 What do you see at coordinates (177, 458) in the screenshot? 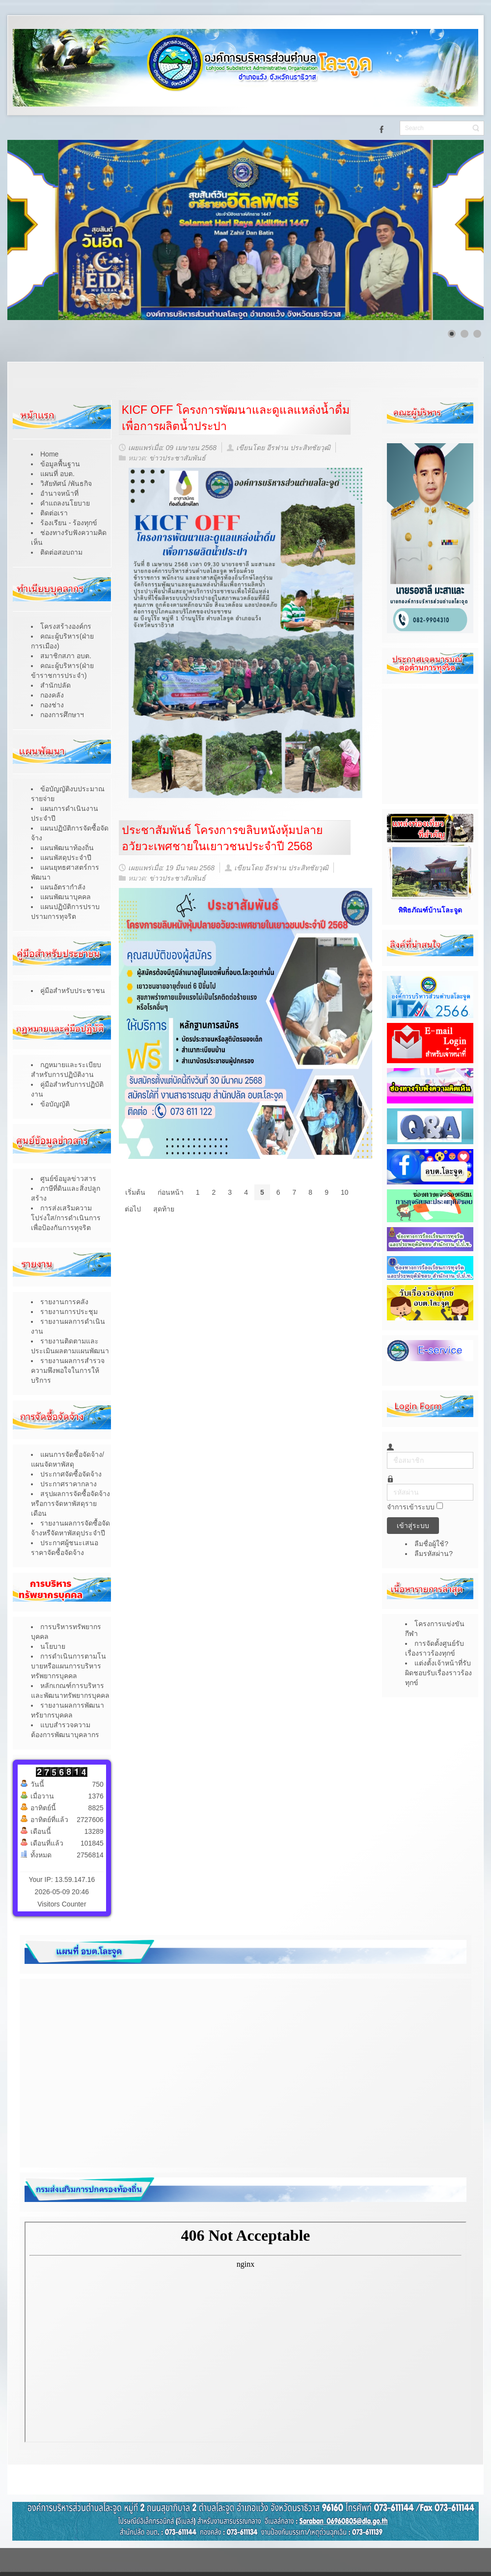
I see `ข่าวประชาสัมพันธ์` at bounding box center [177, 458].